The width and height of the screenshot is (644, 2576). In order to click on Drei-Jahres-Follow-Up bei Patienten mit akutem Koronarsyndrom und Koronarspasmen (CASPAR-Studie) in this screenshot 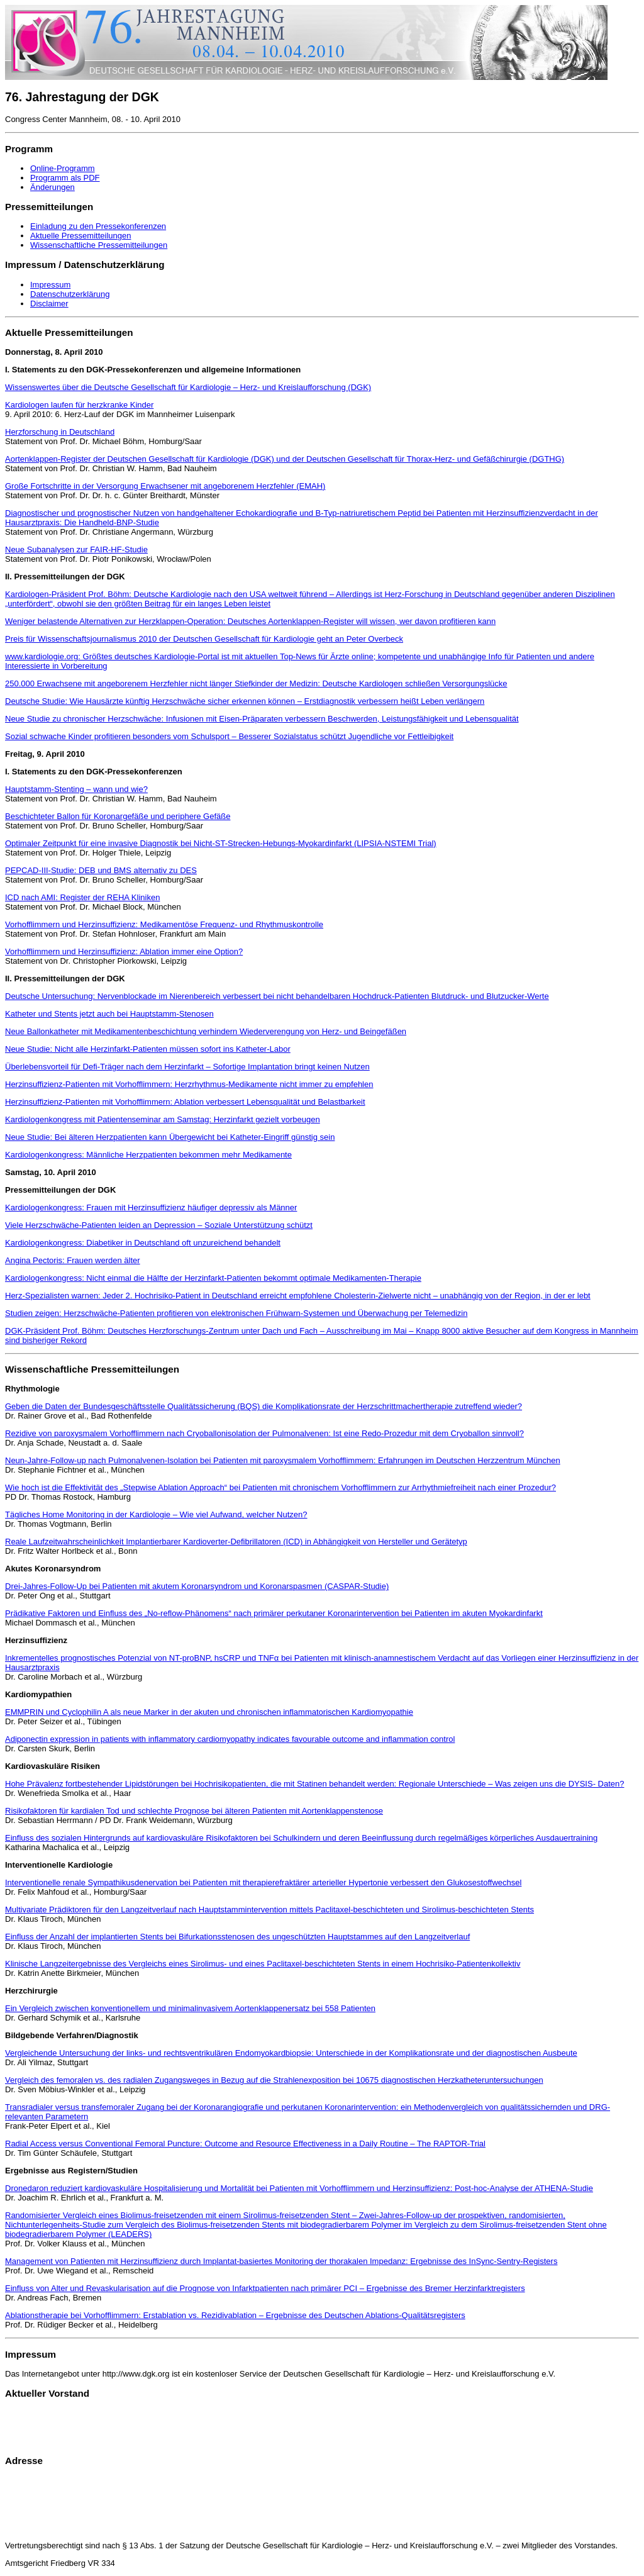, I will do `click(197, 1586)`.